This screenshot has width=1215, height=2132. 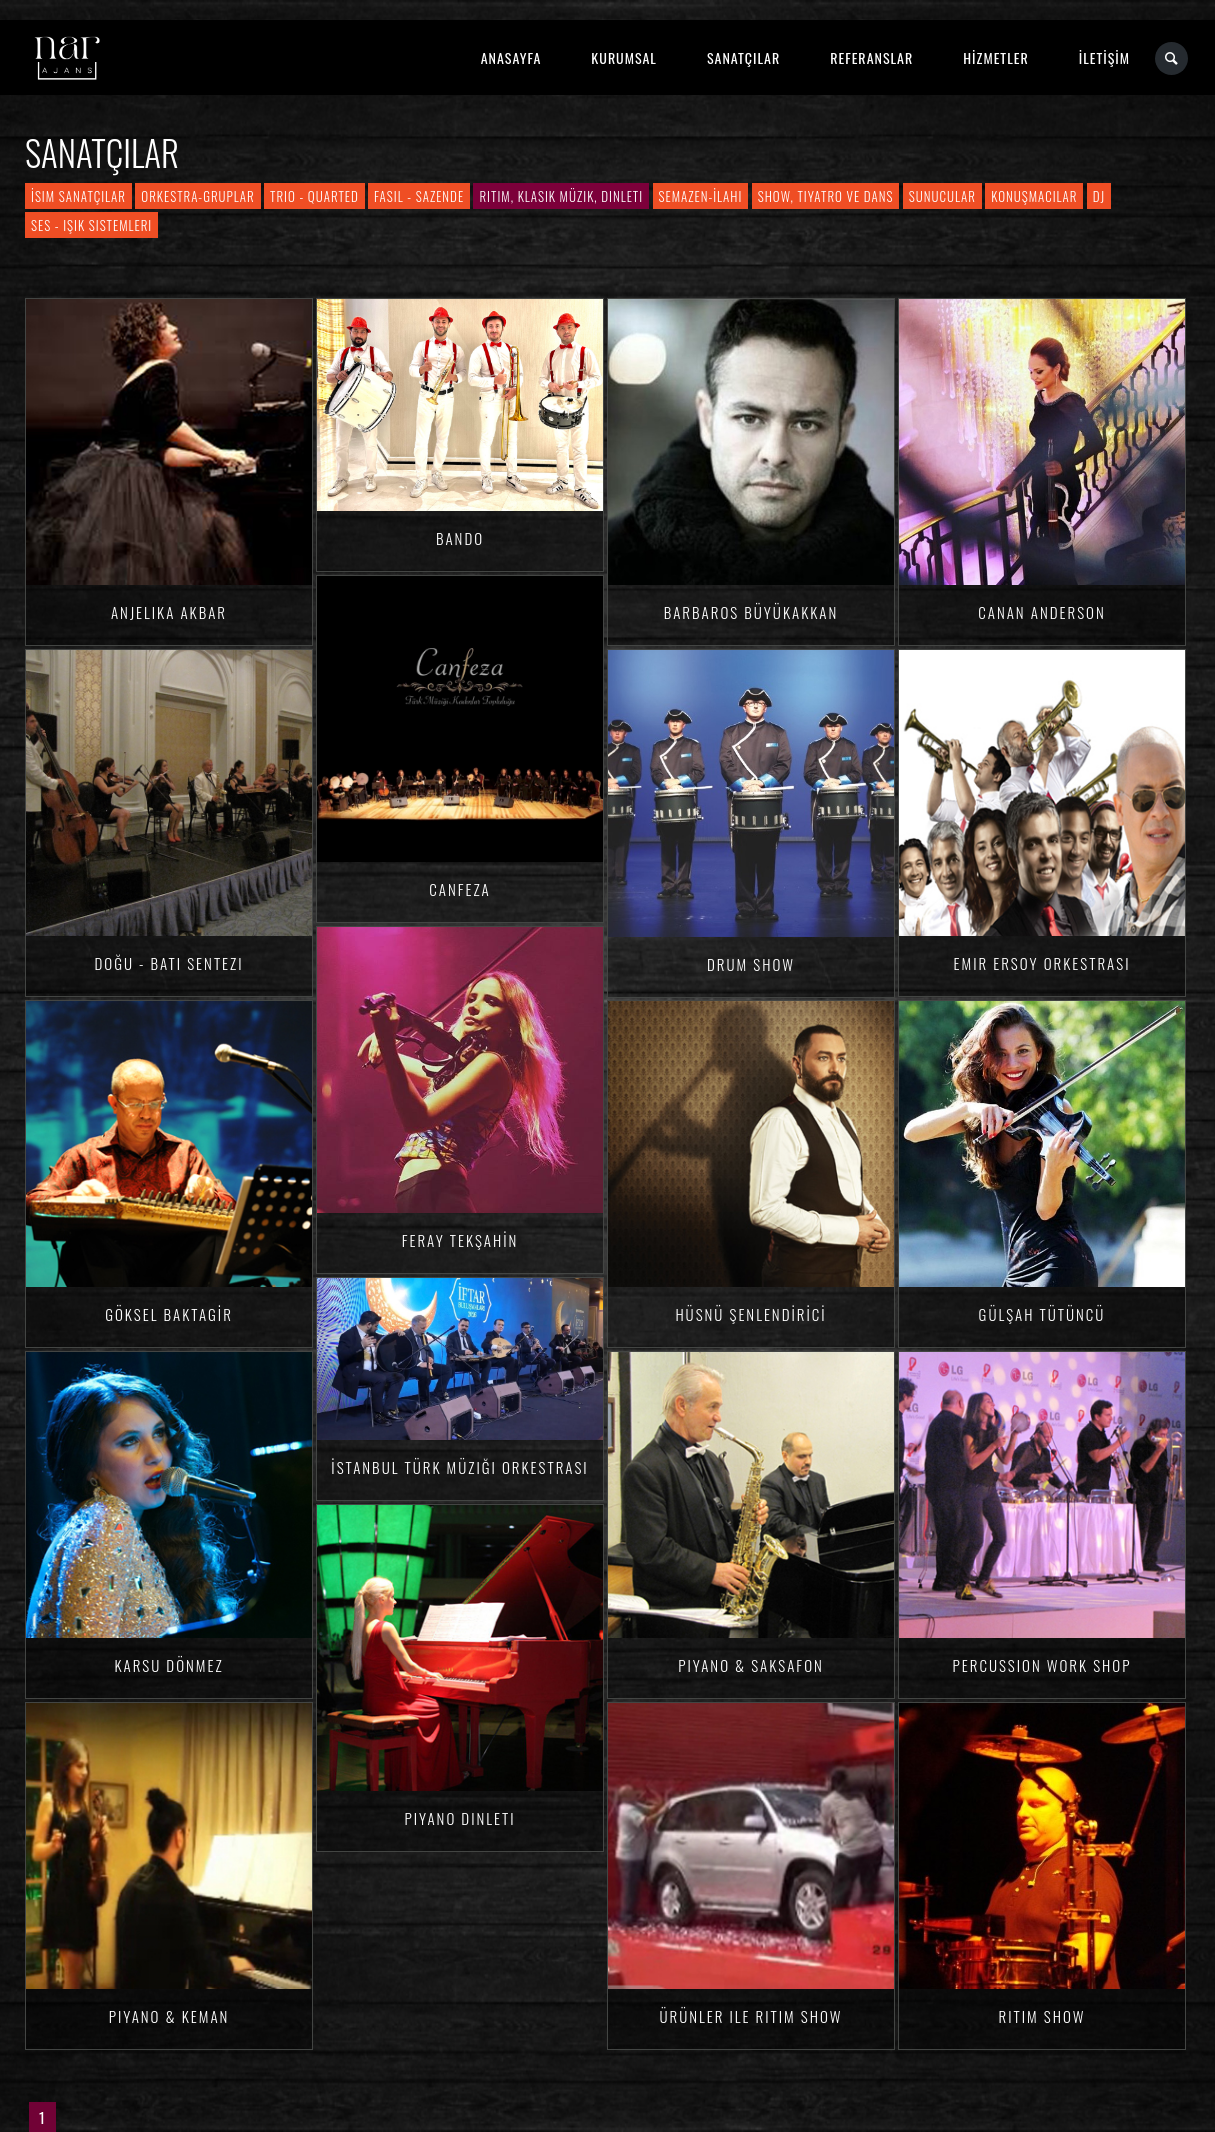 I want to click on Show, Tiyatro ve Dans, so click(x=826, y=196).